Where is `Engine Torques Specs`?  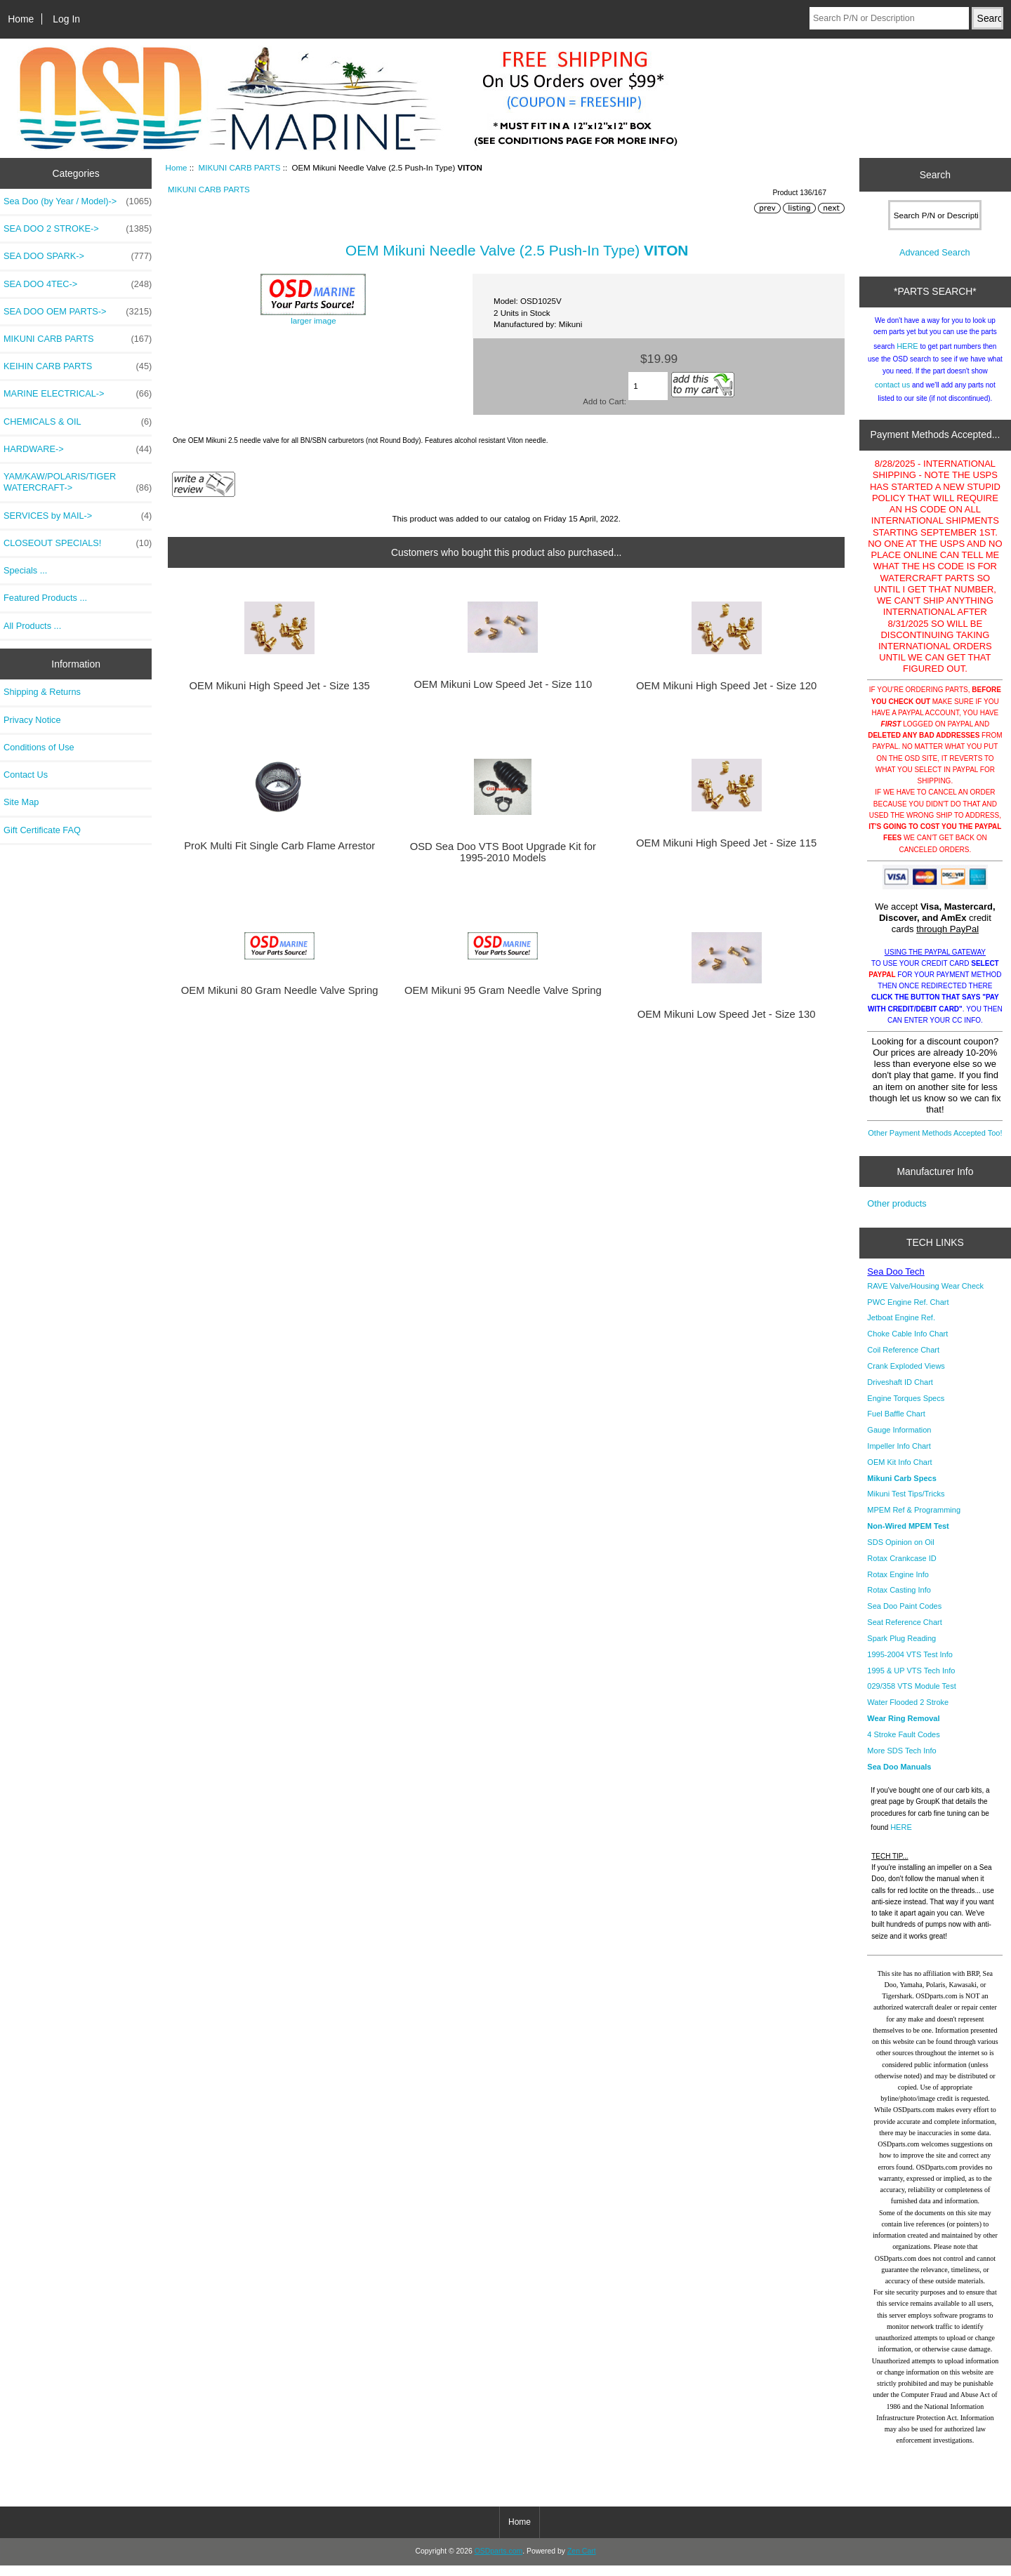 Engine Torques Specs is located at coordinates (905, 1409).